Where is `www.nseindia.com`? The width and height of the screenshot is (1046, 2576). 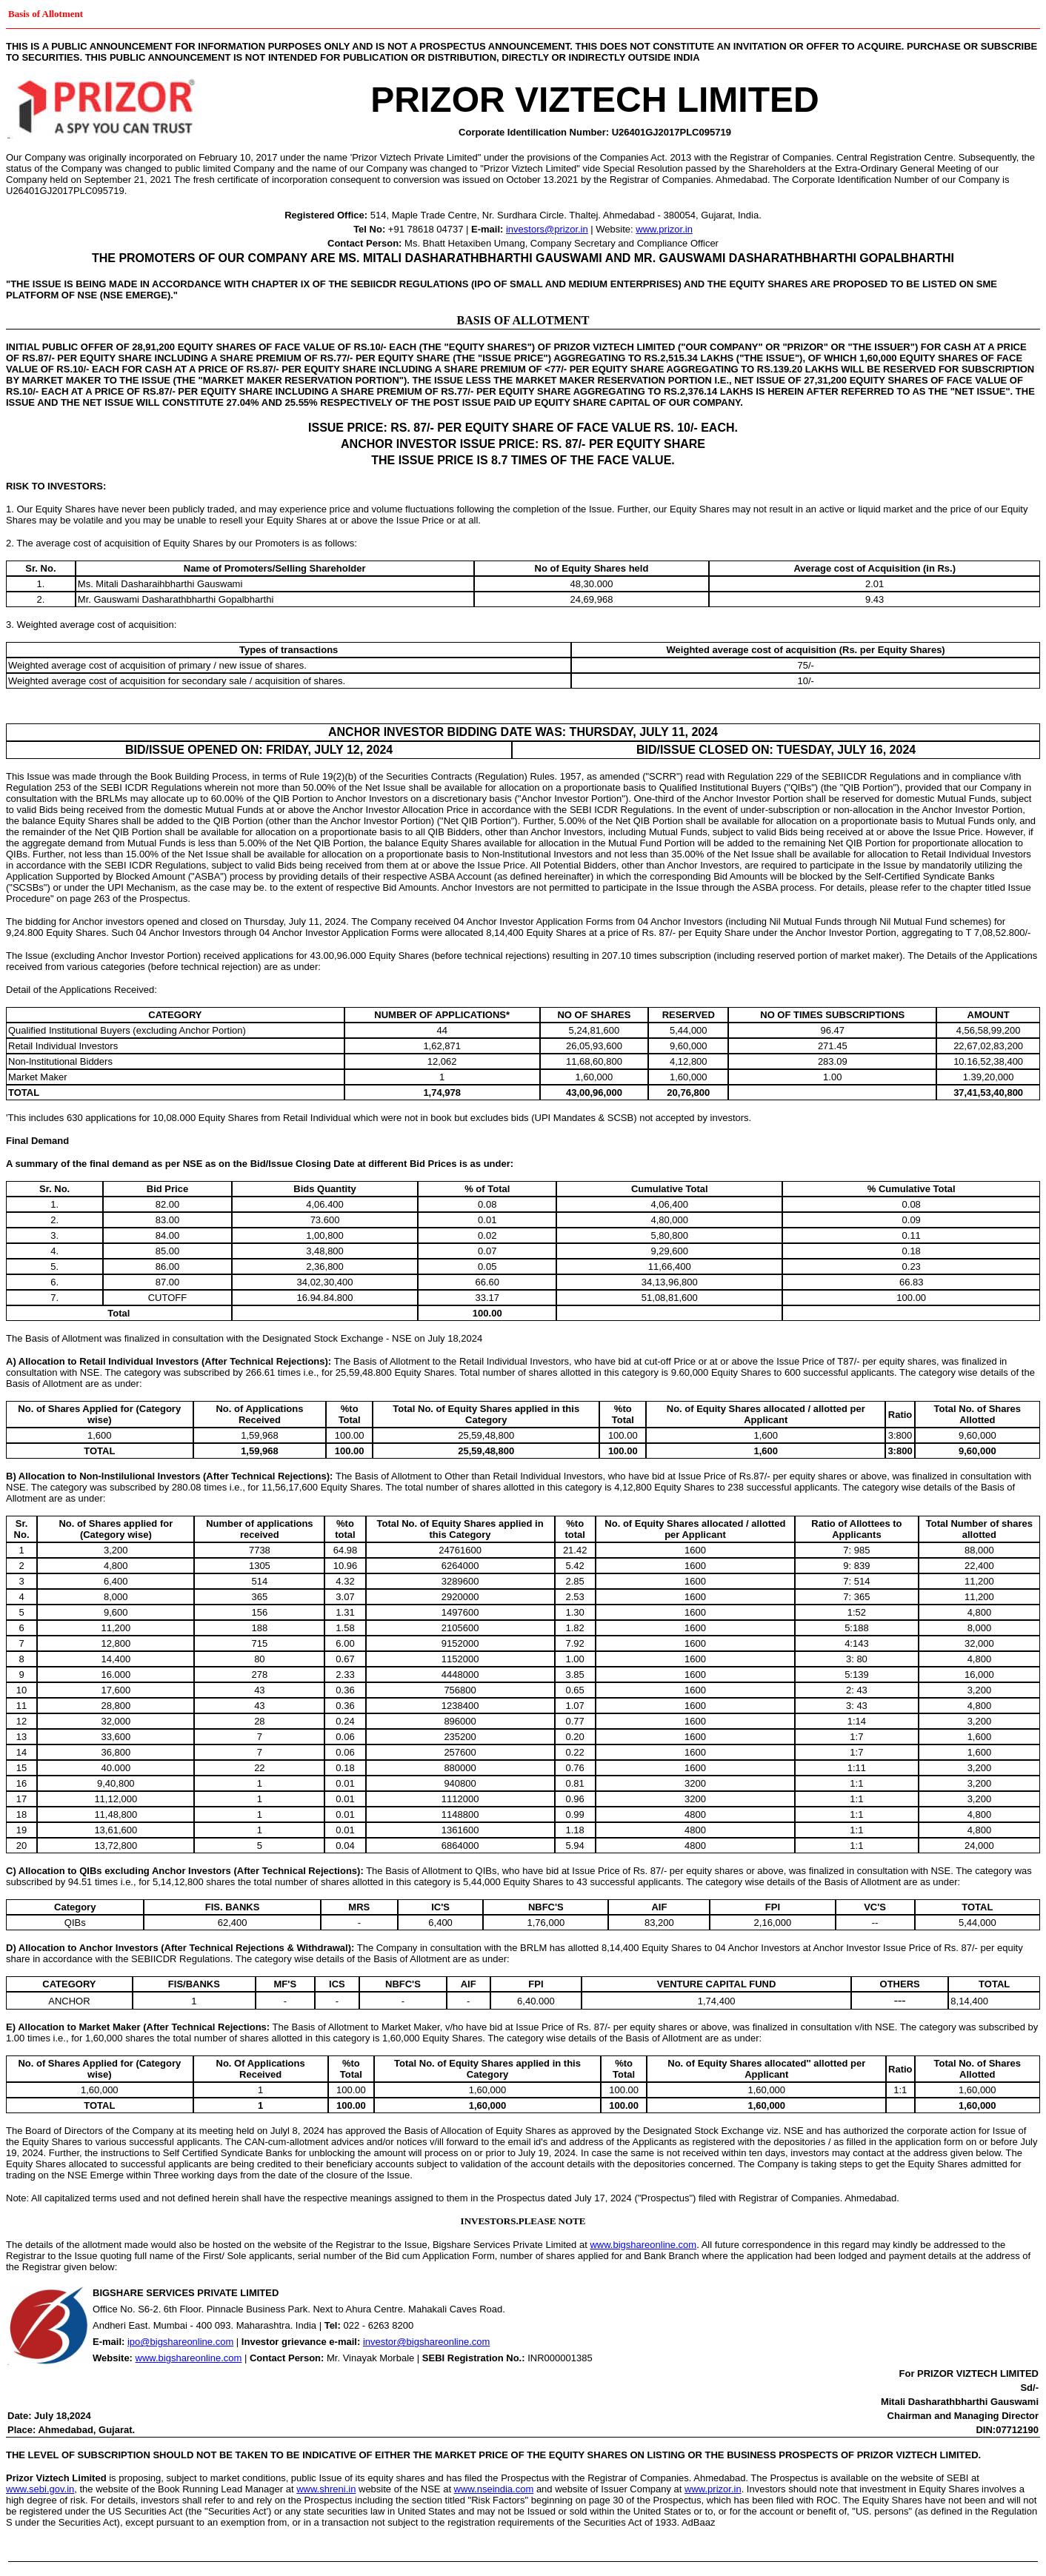 www.nseindia.com is located at coordinates (494, 2489).